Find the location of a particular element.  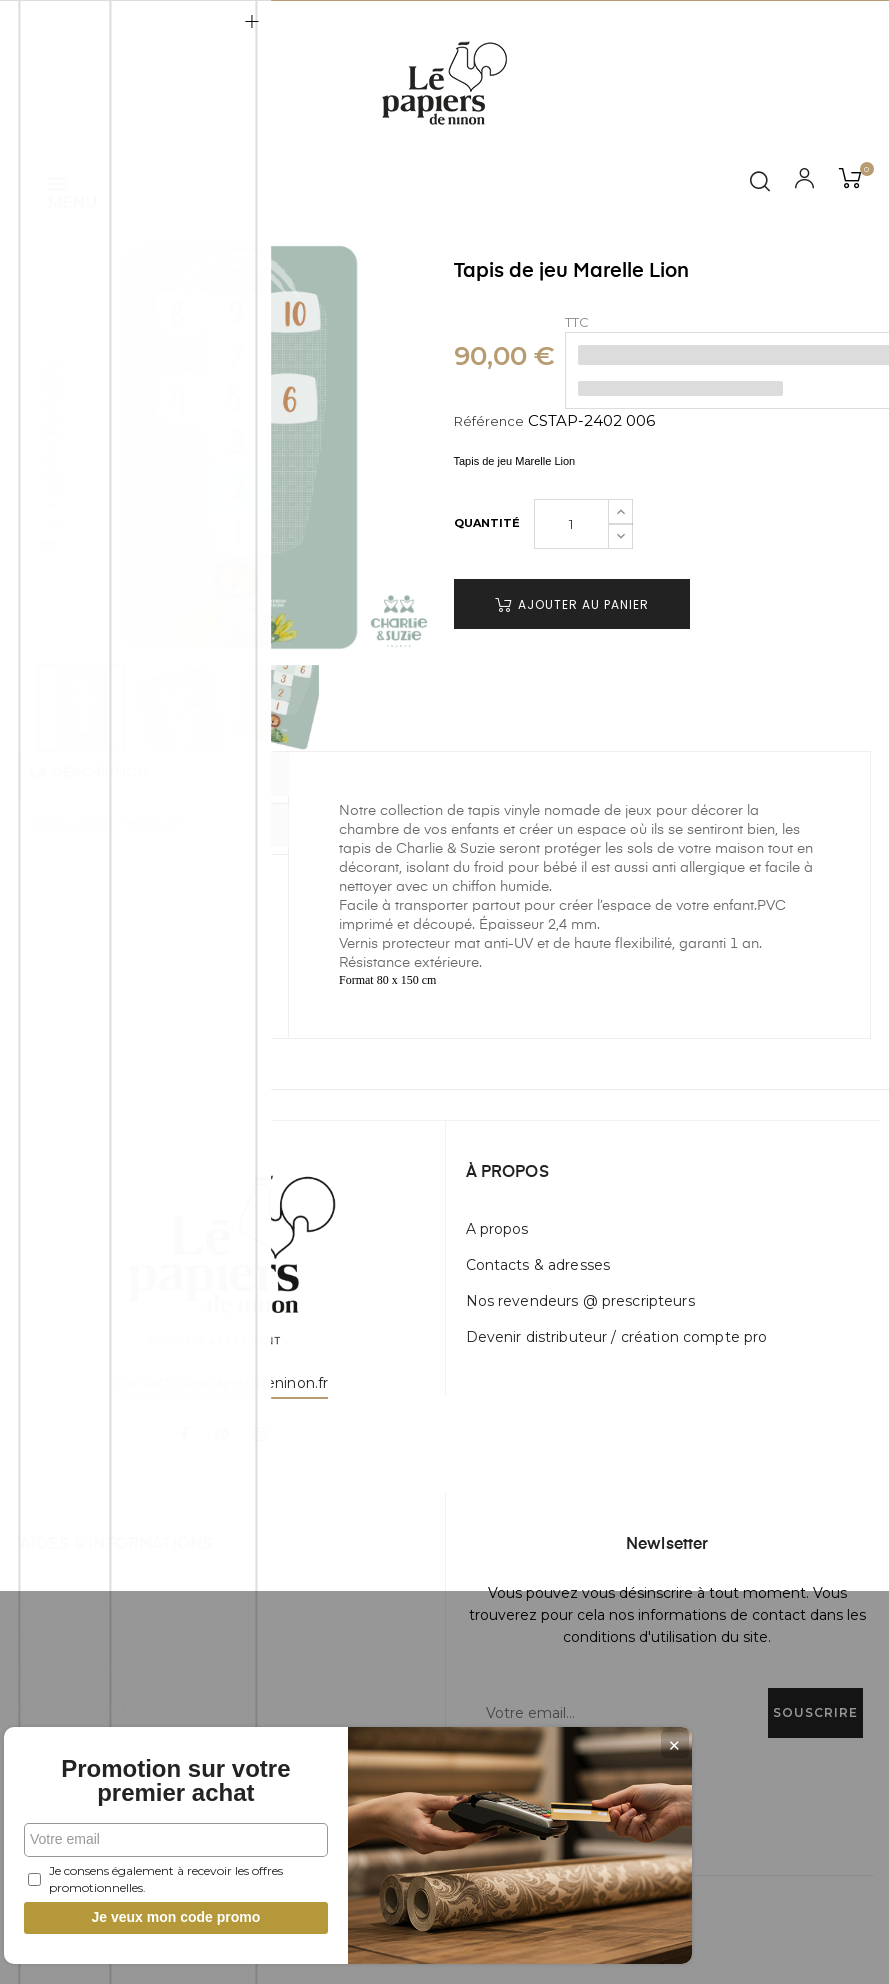

Conseils pratiques is located at coordinates (84, 1673).